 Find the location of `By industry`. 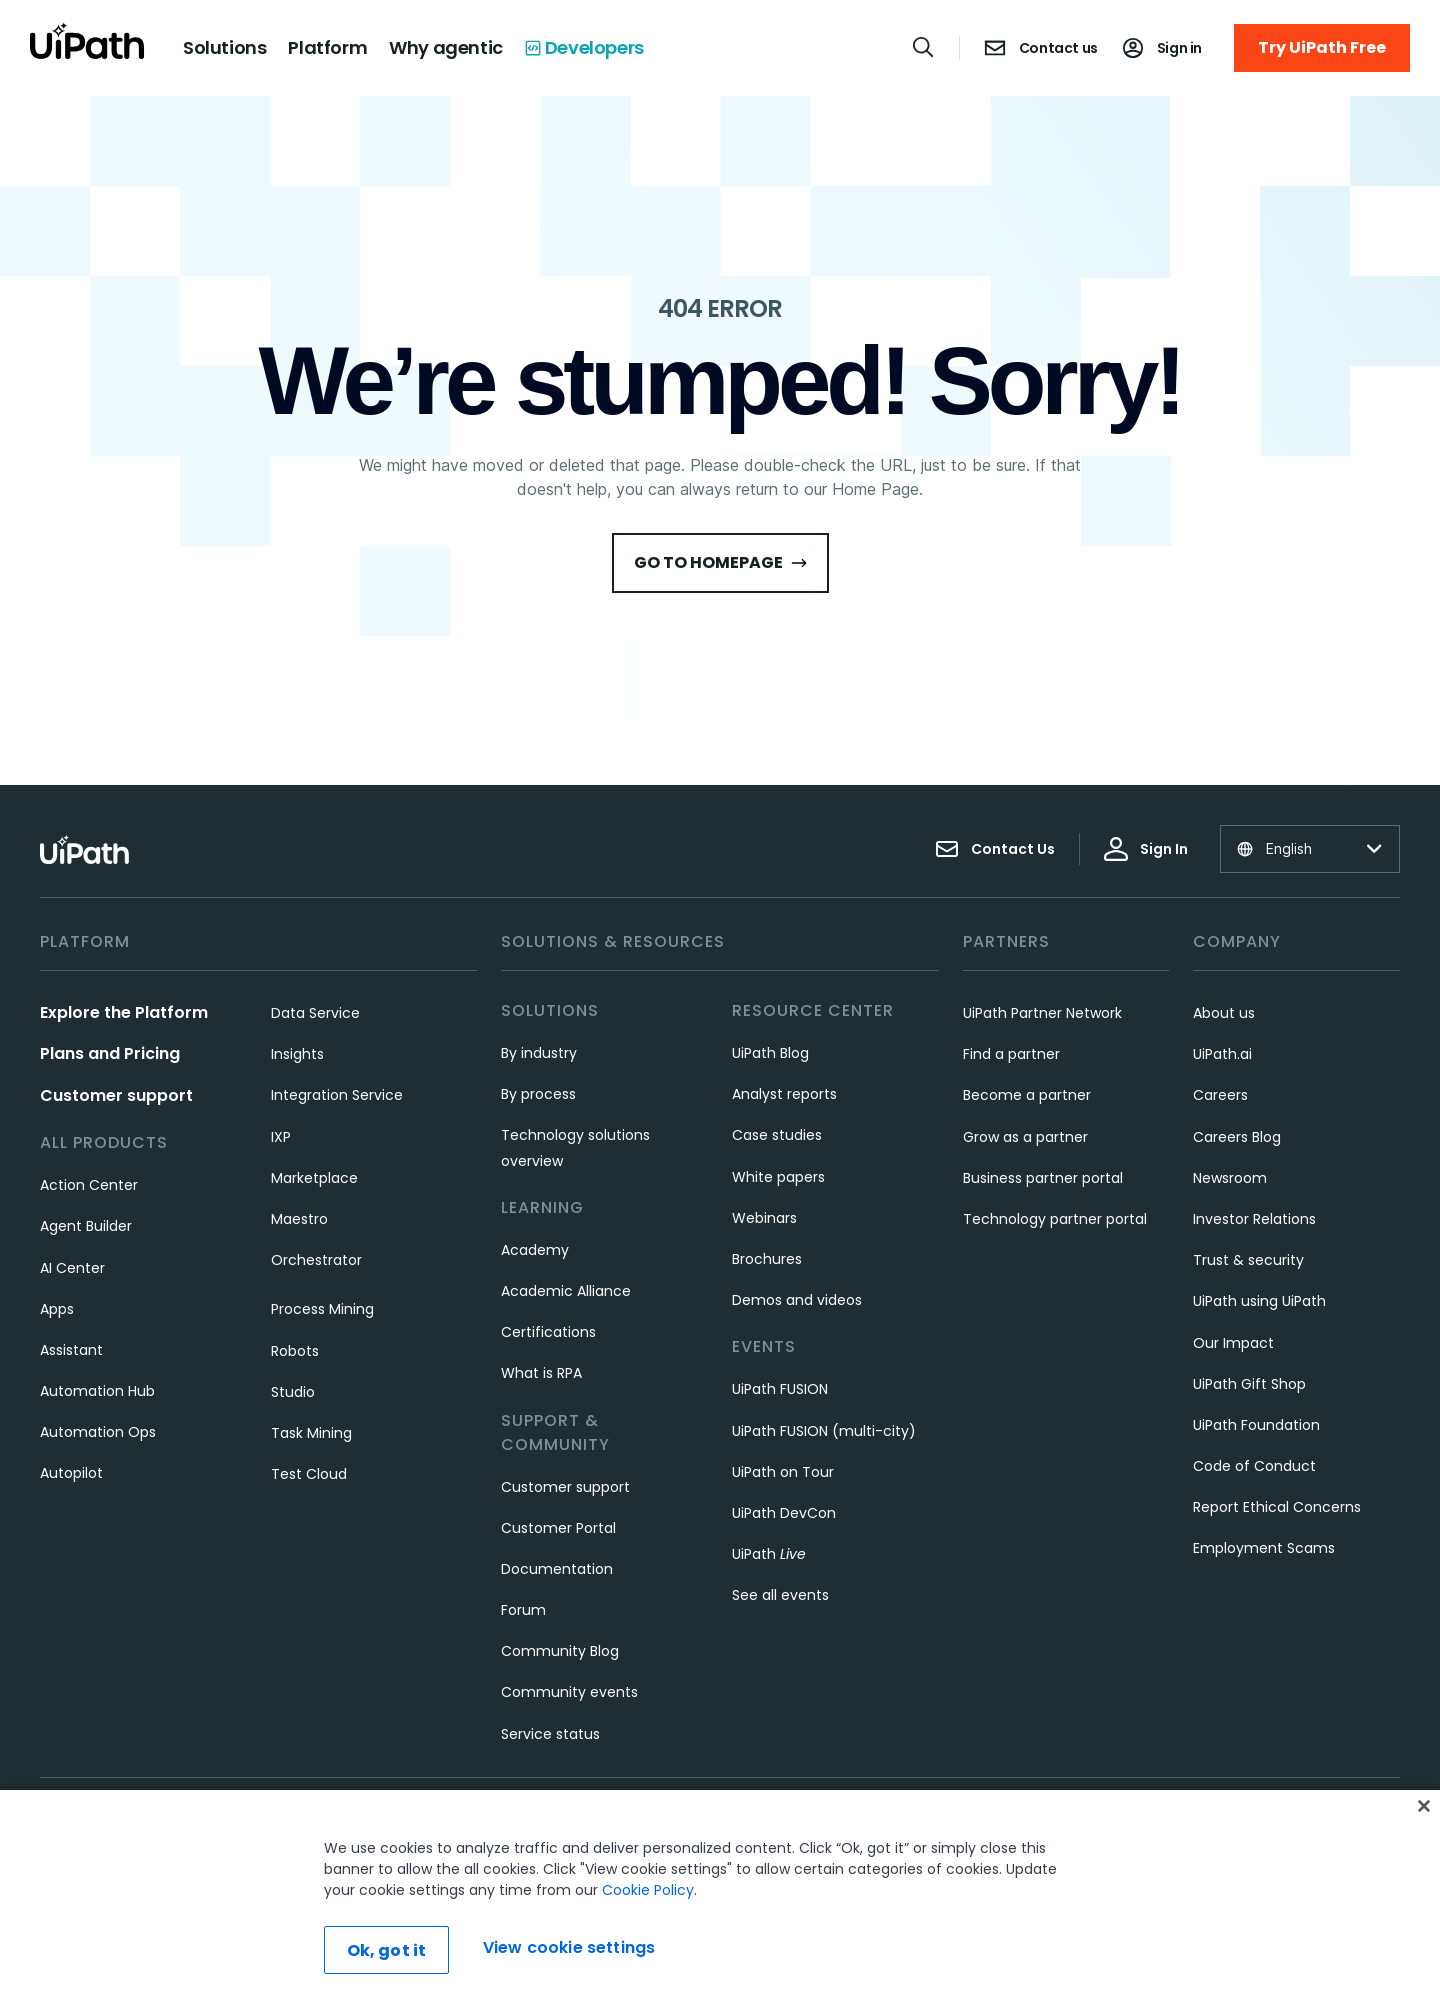

By industry is located at coordinates (539, 1053).